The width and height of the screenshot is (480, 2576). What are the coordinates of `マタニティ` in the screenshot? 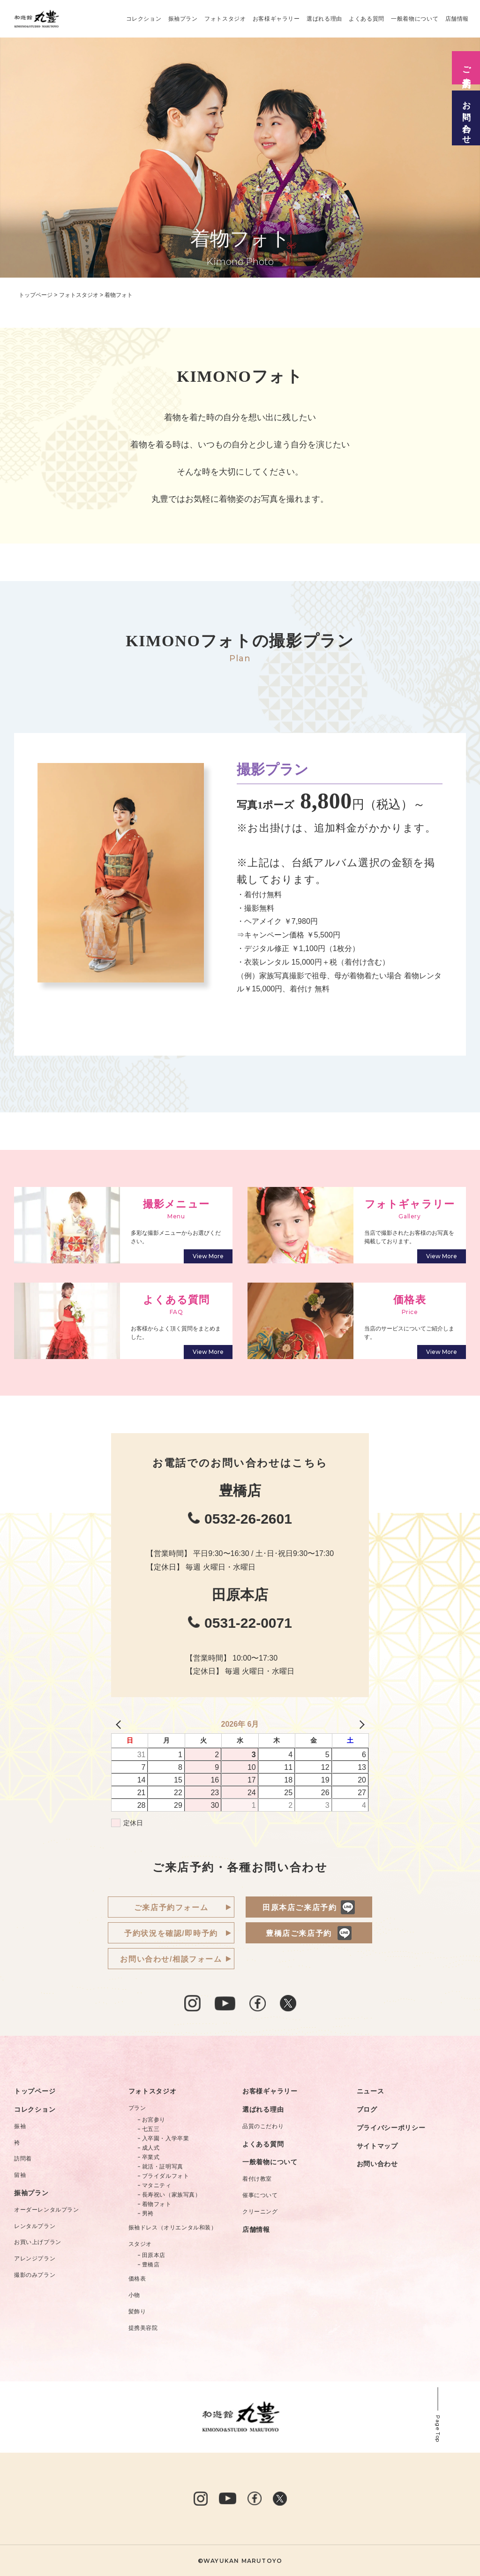 It's located at (157, 2185).